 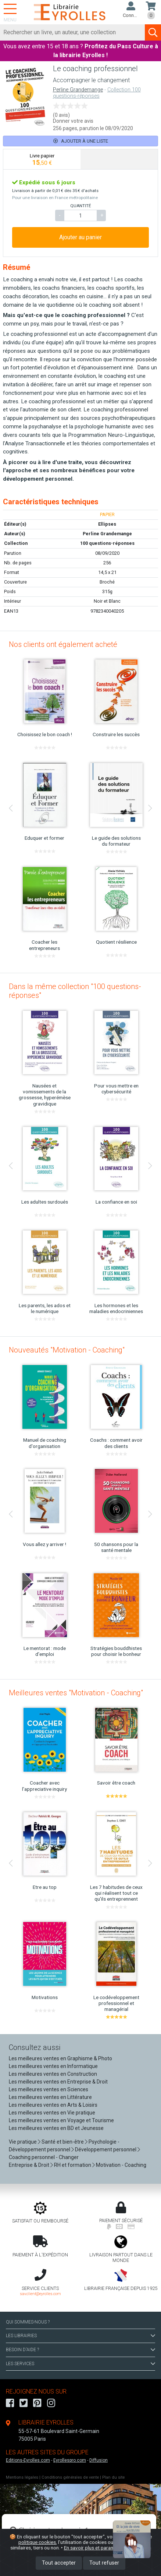 I want to click on Entreprise & Droit, so click(x=29, y=2165).